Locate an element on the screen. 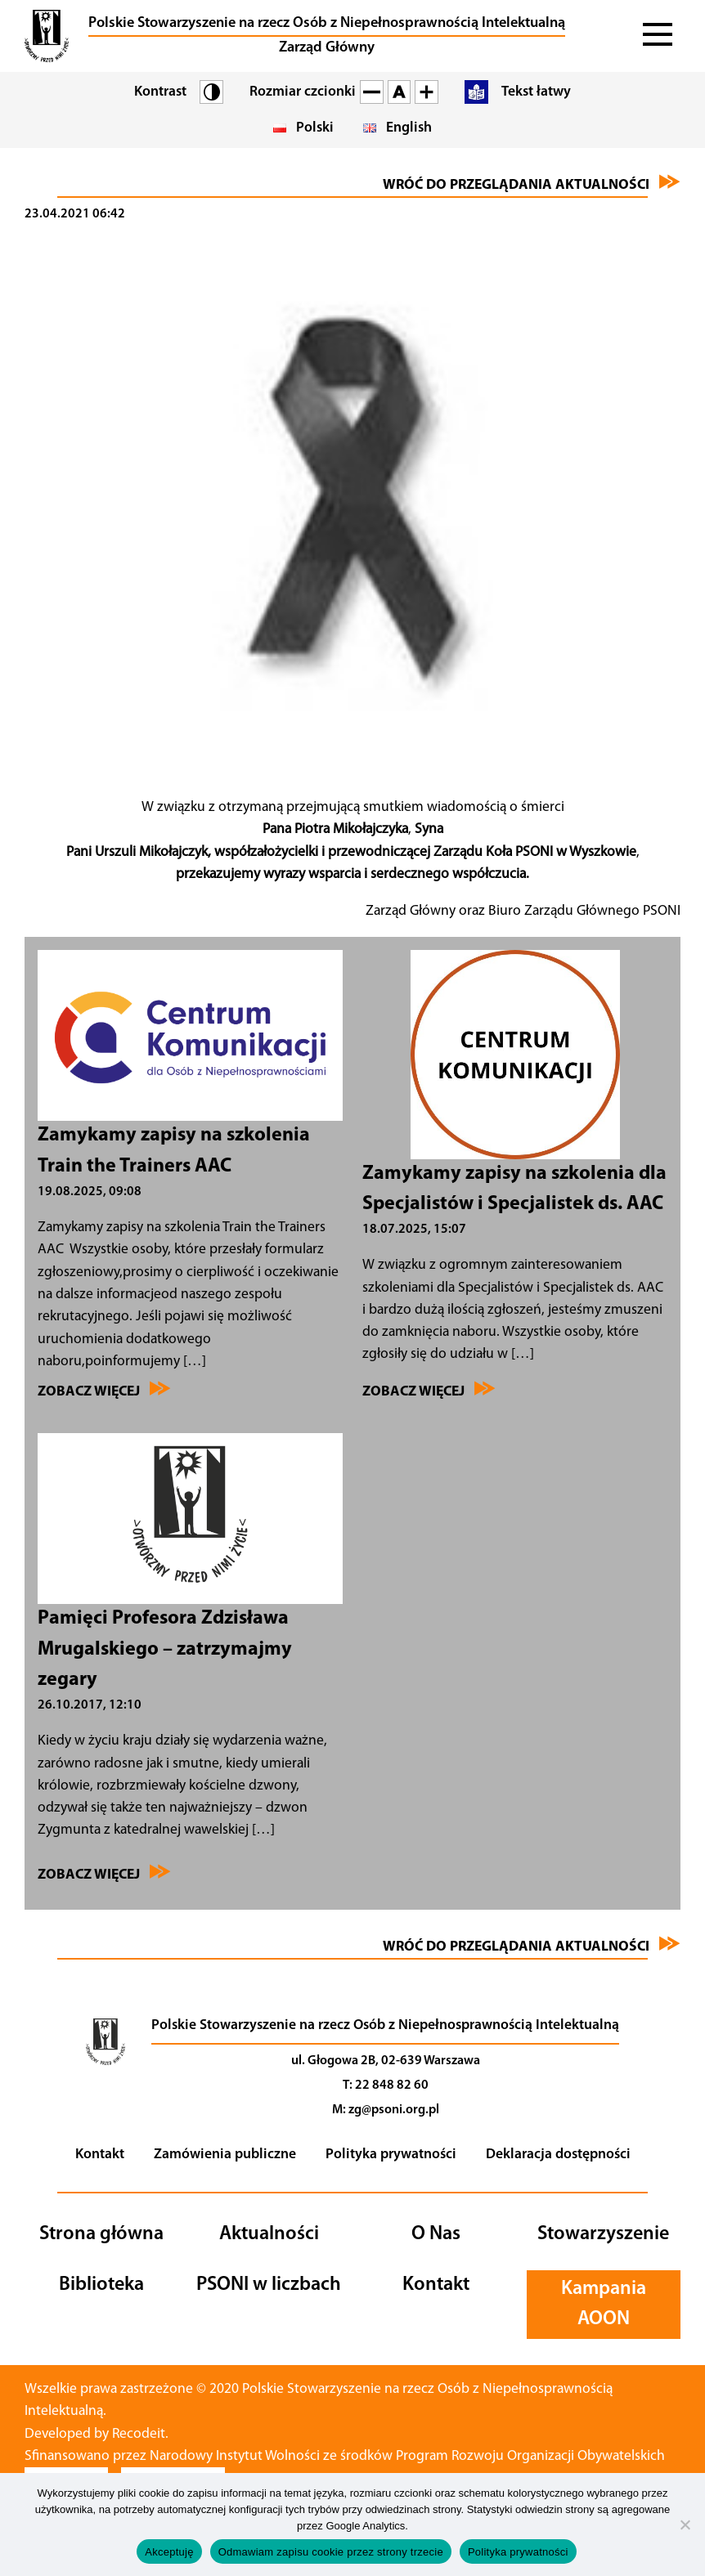 Image resolution: width=705 pixels, height=2576 pixels. Wróć do przeglądania aktualności [Przejdź do aktualności] is located at coordinates (531, 183).